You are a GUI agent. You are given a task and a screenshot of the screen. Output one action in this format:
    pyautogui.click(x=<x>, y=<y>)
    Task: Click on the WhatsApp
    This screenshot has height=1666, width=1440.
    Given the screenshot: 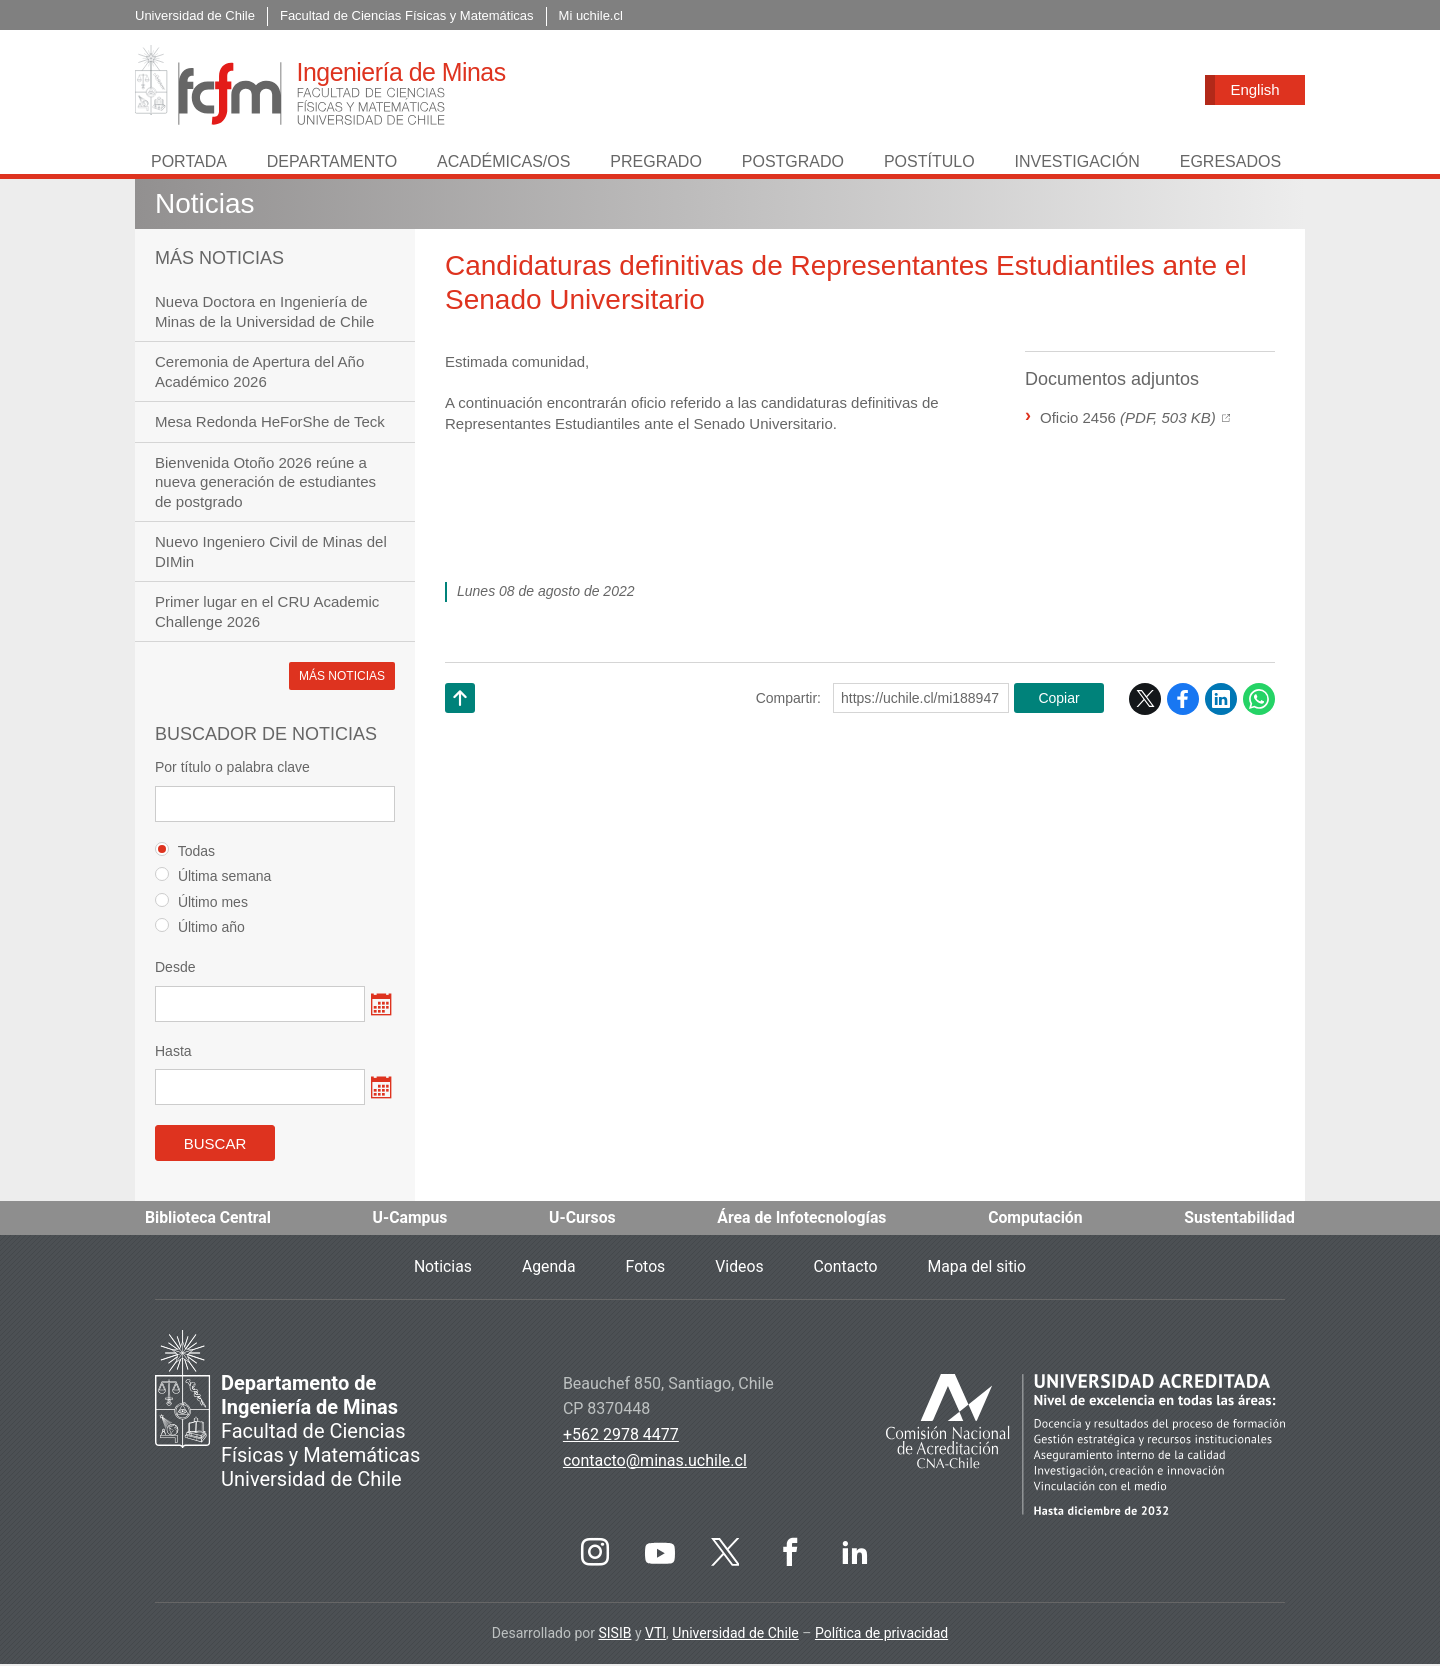 What is the action you would take?
    pyautogui.click(x=1259, y=701)
    